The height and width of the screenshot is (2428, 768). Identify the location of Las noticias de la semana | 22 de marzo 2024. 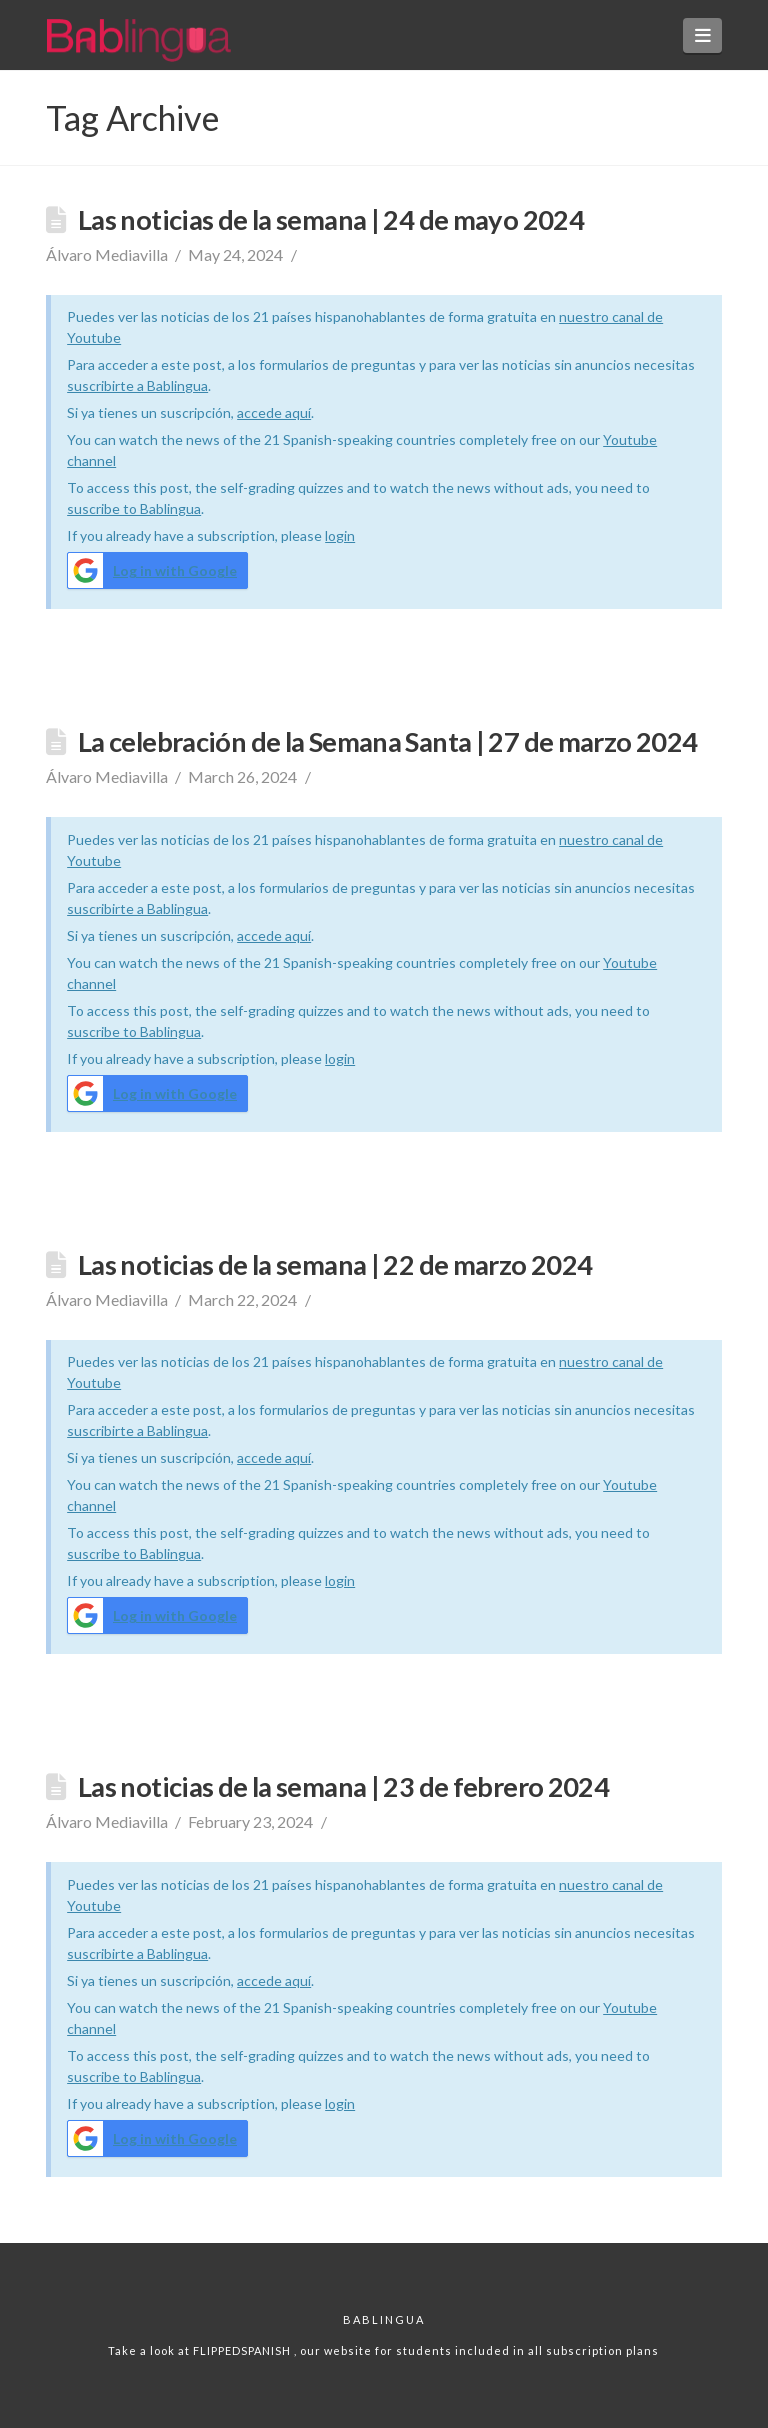
(335, 1264).